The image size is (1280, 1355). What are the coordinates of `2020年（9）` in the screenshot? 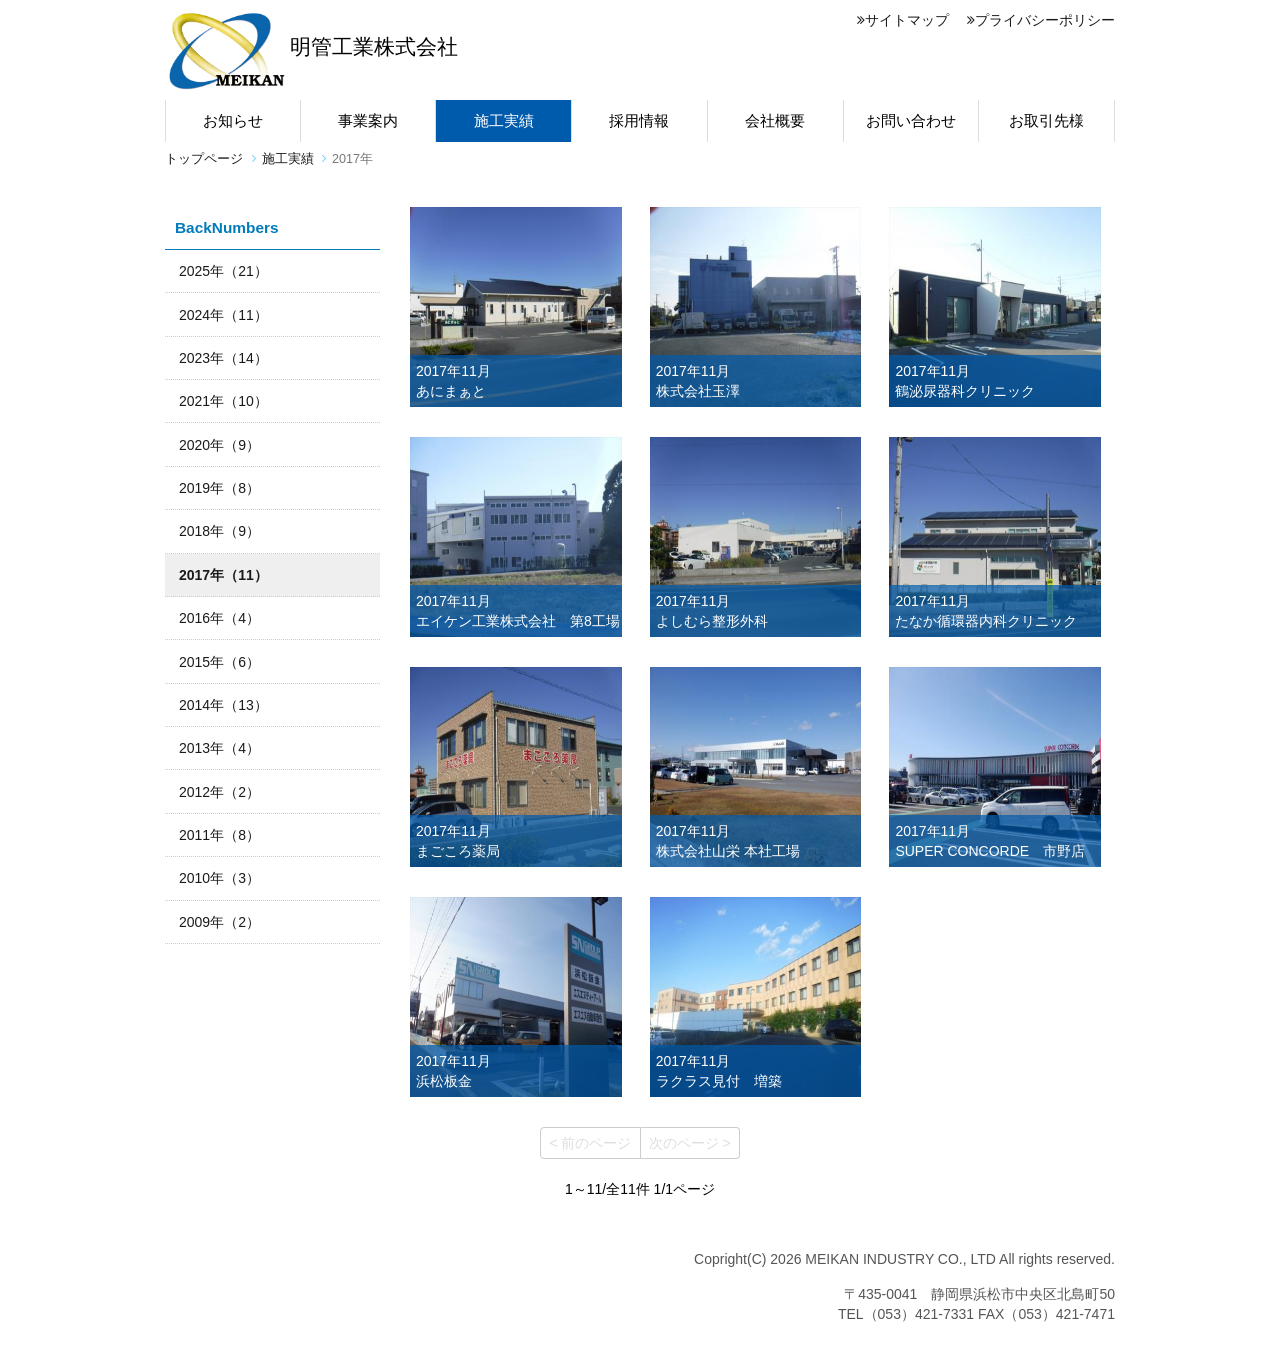 It's located at (219, 445).